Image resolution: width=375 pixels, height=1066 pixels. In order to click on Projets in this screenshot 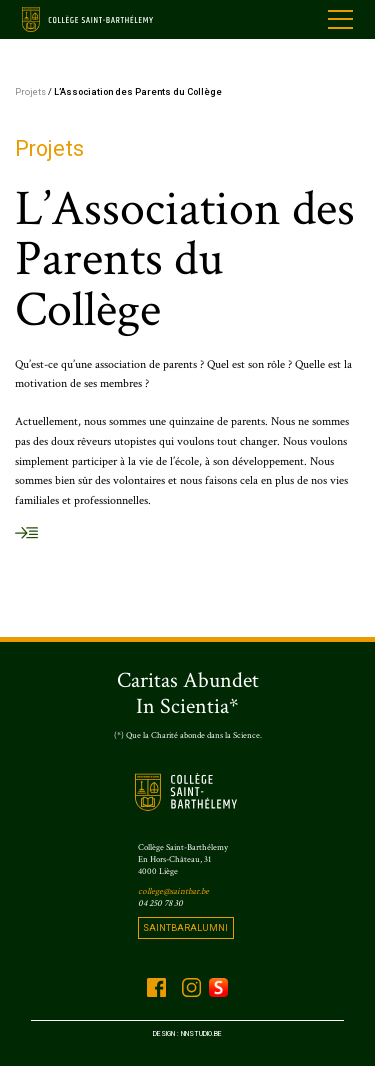, I will do `click(30, 91)`.